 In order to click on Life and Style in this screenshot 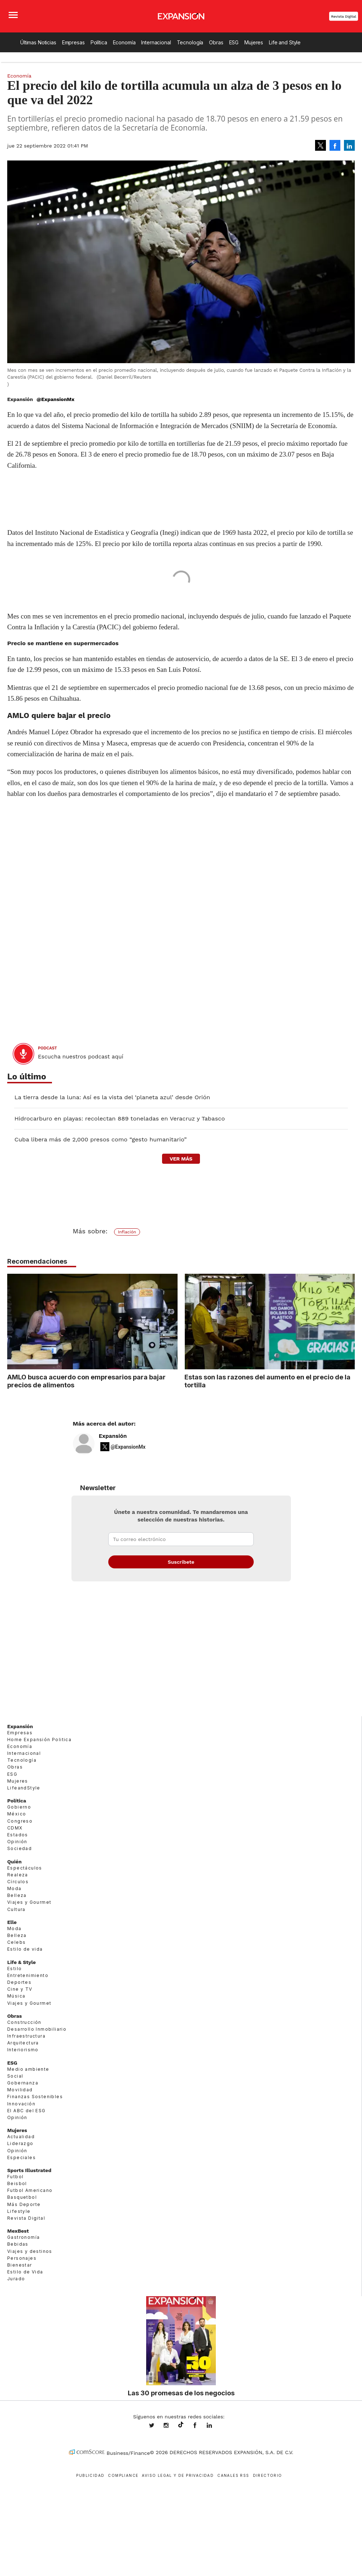, I will do `click(285, 42)`.